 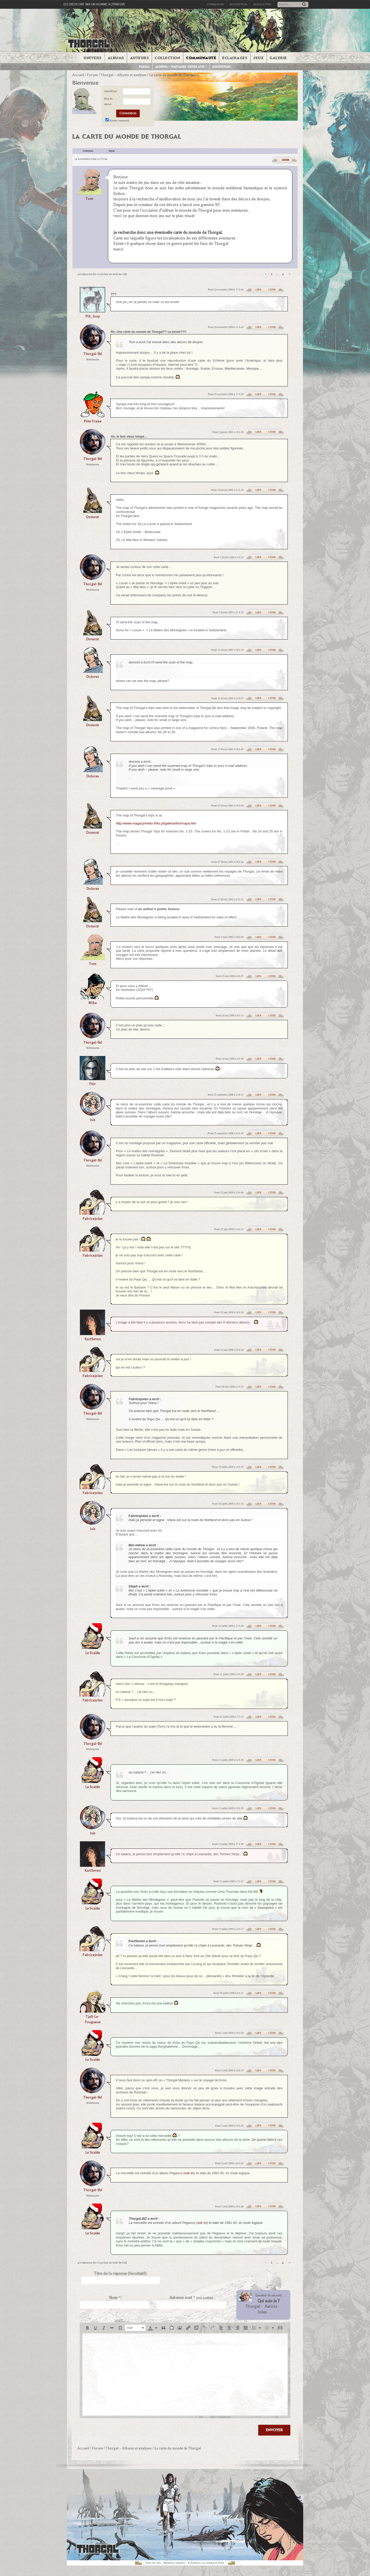 I want to click on Mot de passe, so click(x=108, y=101).